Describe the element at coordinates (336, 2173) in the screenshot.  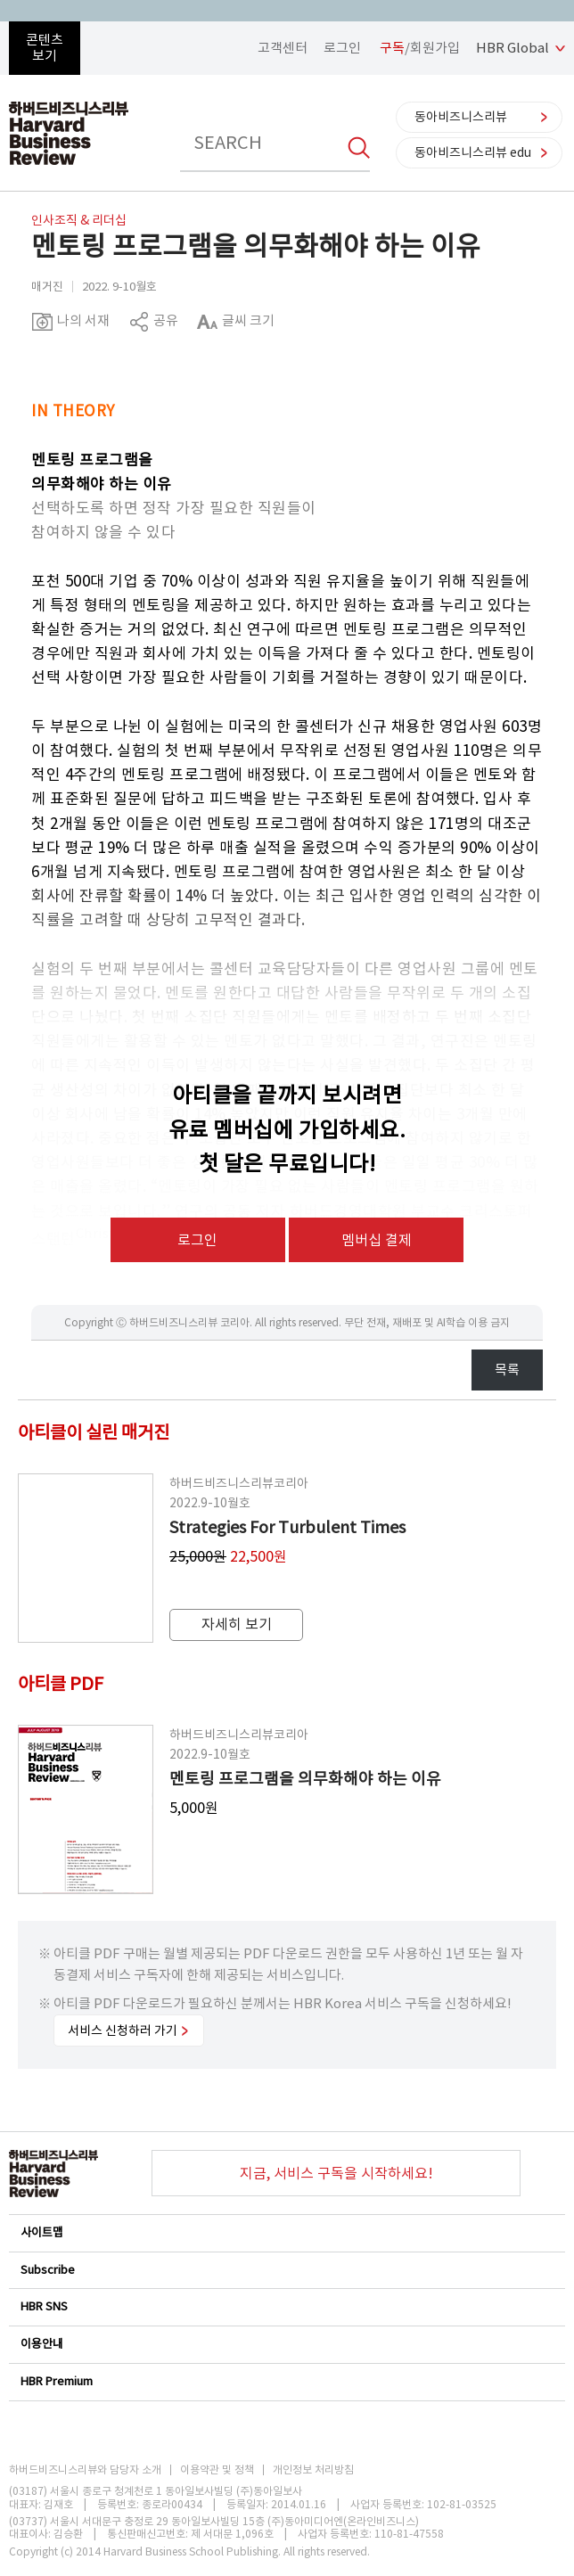
I see `지금, 서비스 구독을 시작하세요!` at that location.